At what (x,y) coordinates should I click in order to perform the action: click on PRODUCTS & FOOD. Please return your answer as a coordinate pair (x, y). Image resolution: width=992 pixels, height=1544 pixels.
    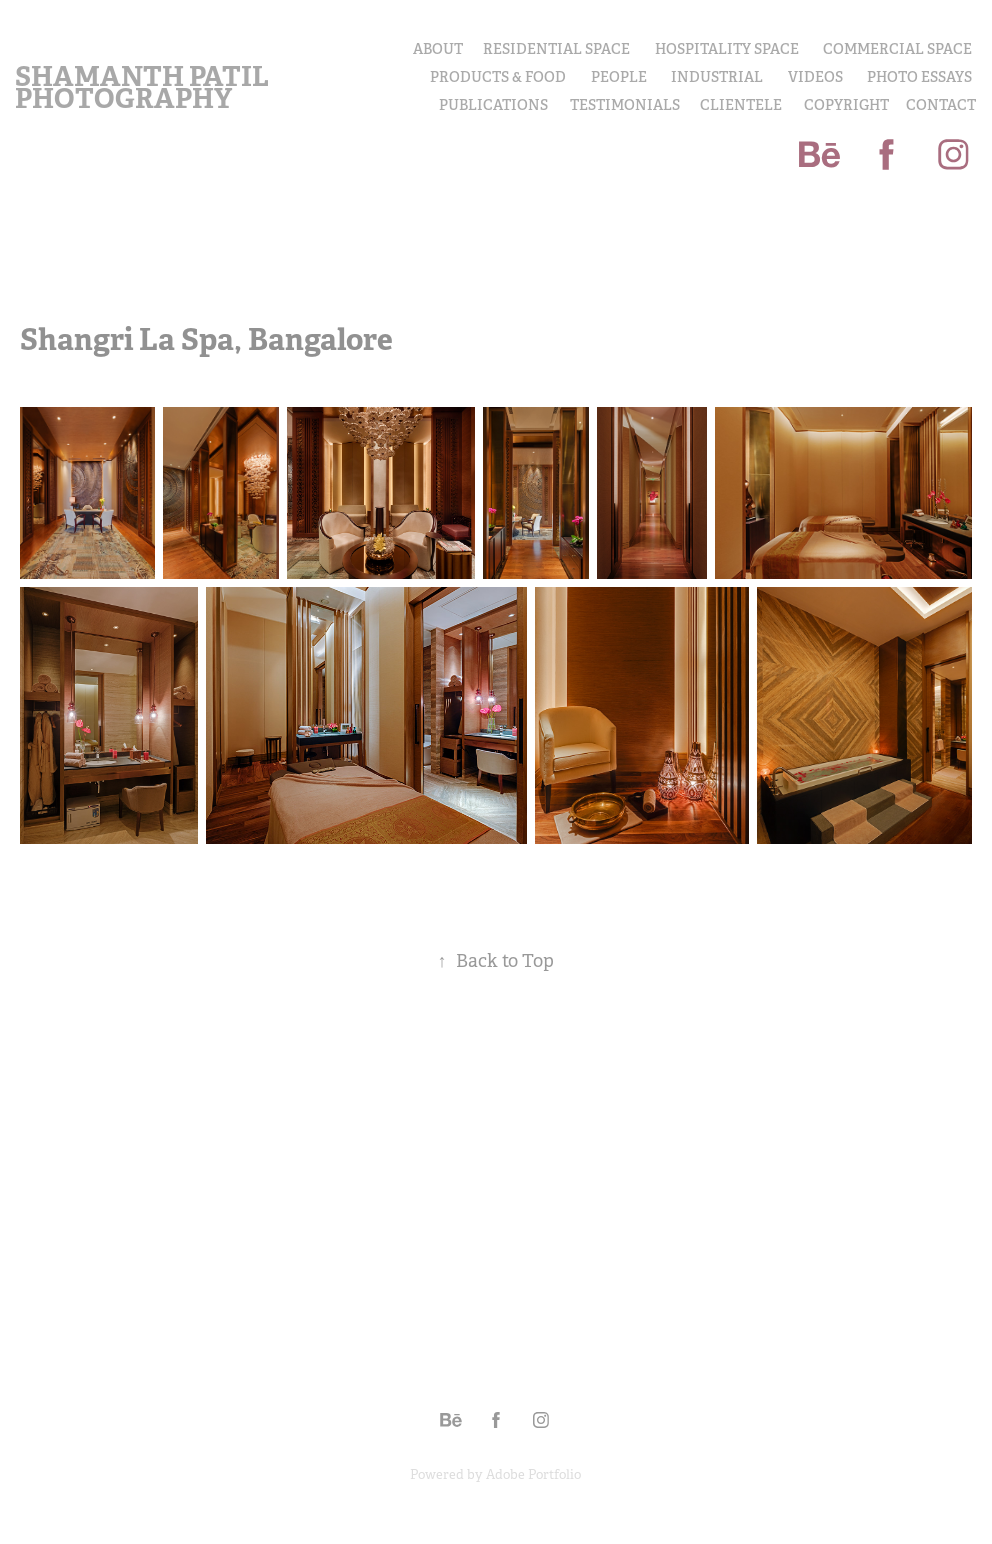
    Looking at the image, I should click on (498, 77).